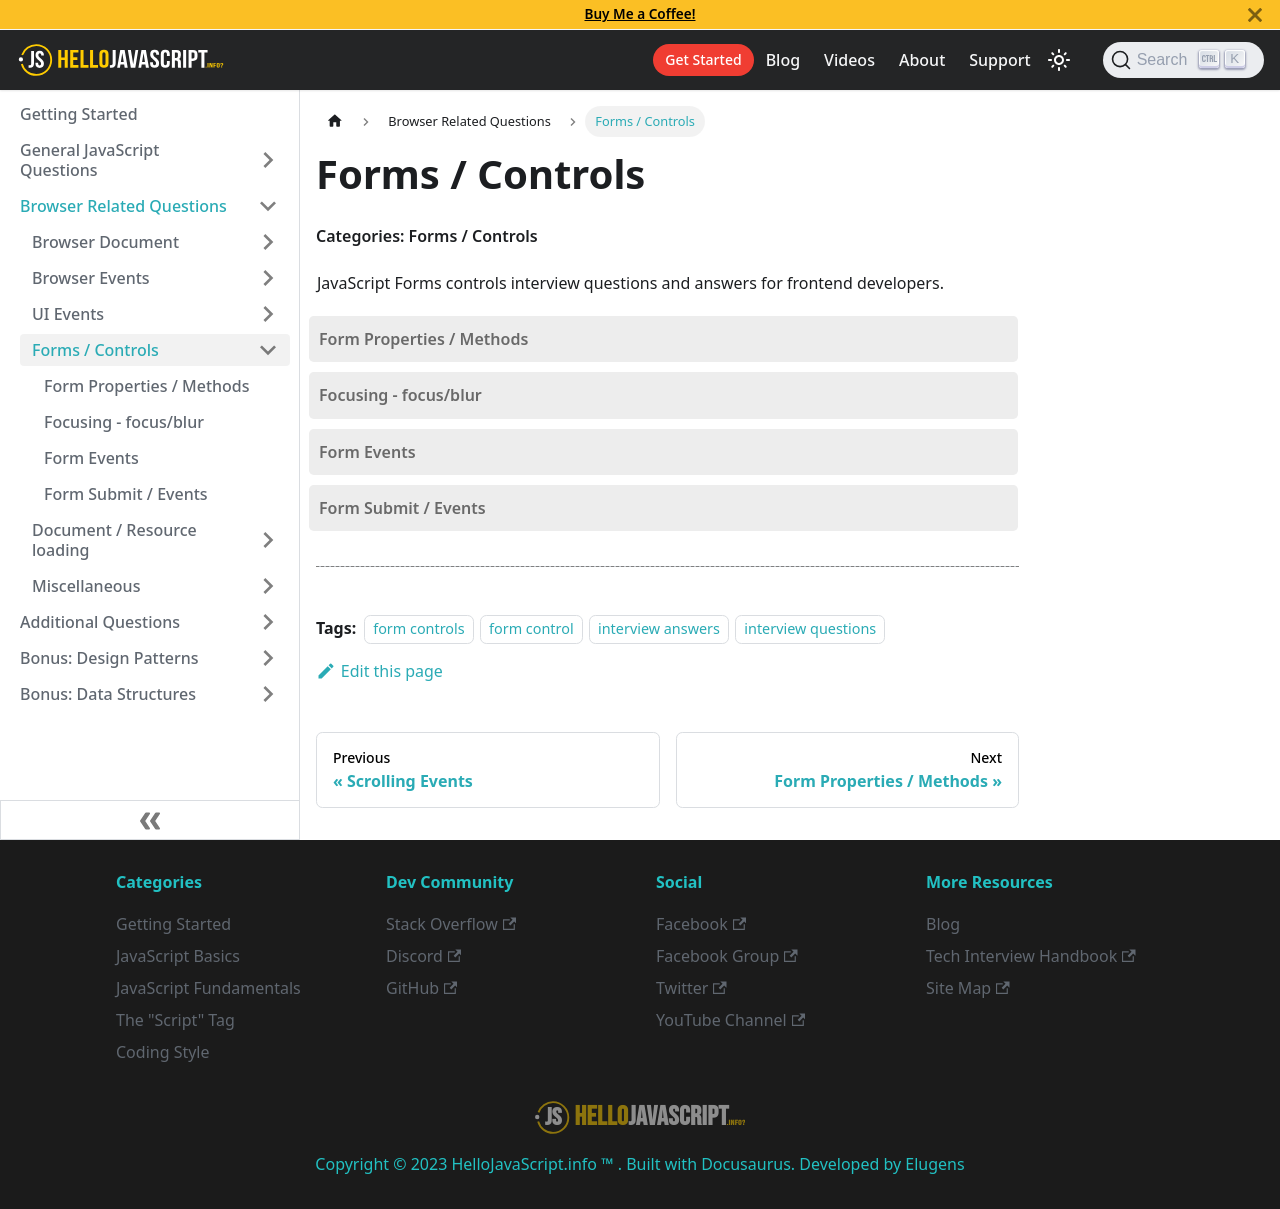 Image resolution: width=1280 pixels, height=1209 pixels. Describe the element at coordinates (1059, 60) in the screenshot. I see `[Switch between dark and light mode (currently light mode)]` at that location.